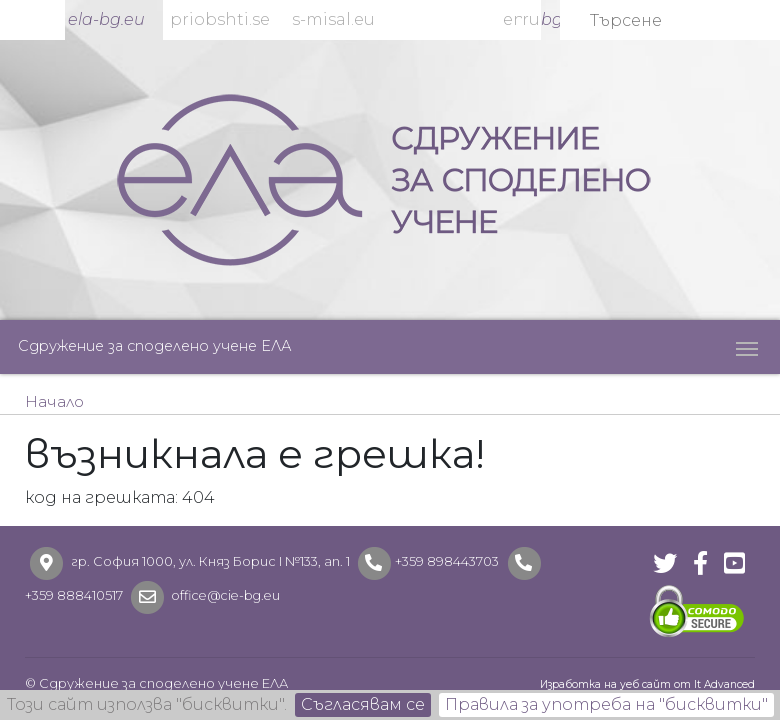 The width and height of the screenshot is (780, 720). Describe the element at coordinates (747, 347) in the screenshot. I see `[Toggle navigation]` at that location.